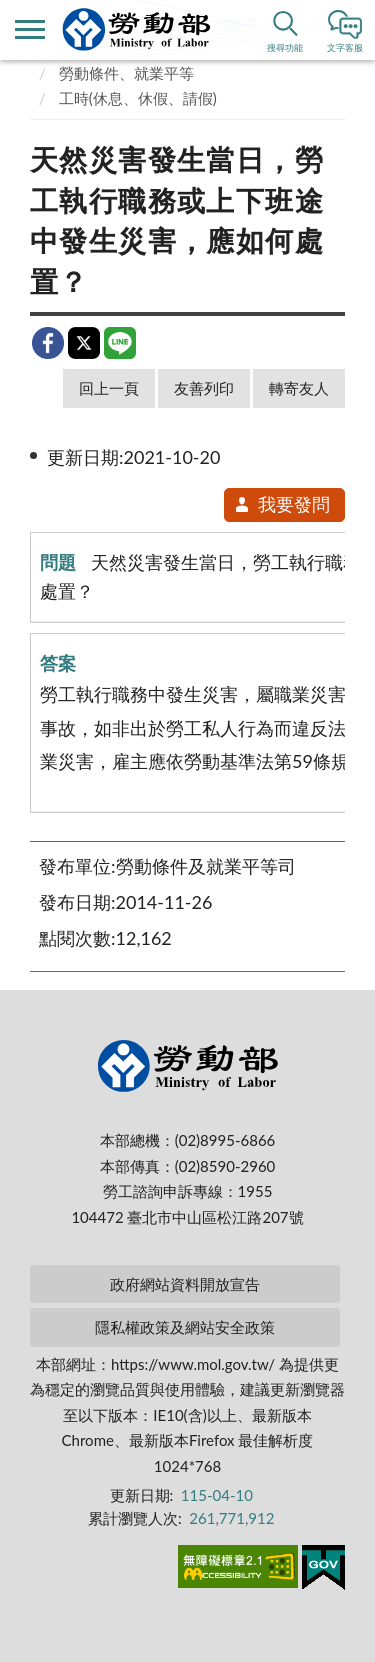 The height and width of the screenshot is (1662, 375). I want to click on 工時(休息、休假、請假), so click(138, 98).